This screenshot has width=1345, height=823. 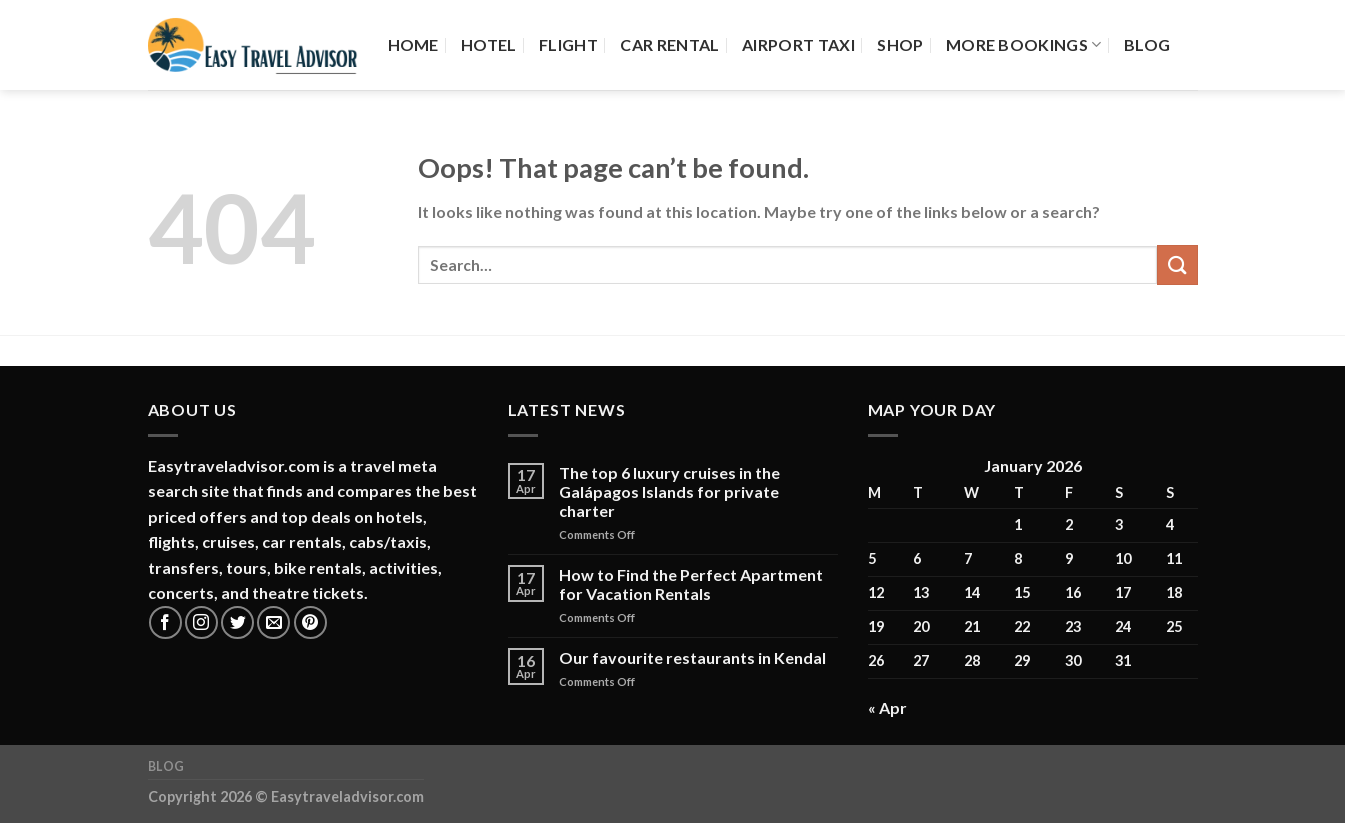 I want to click on « Apr, so click(x=887, y=707).